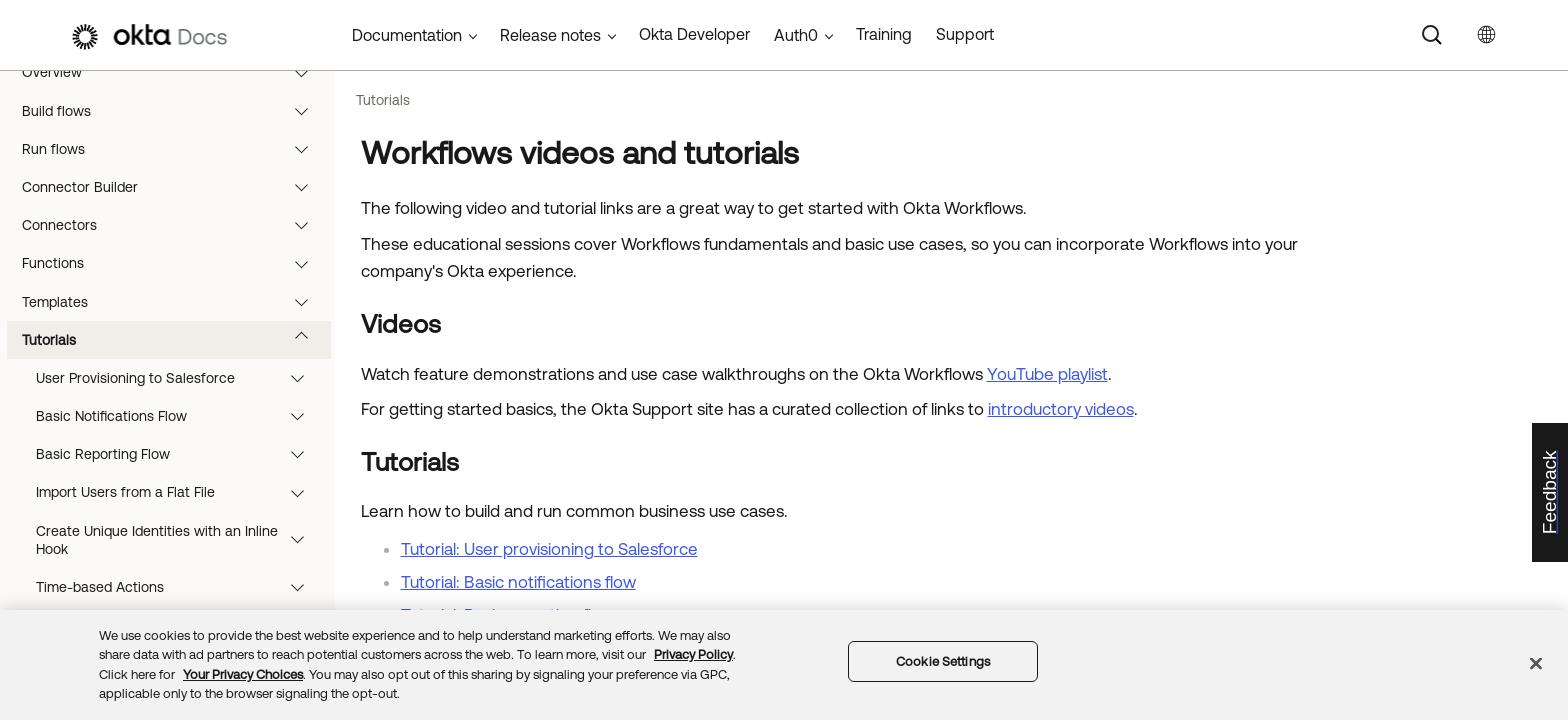 This screenshot has width=1568, height=720. What do you see at coordinates (1432, 35) in the screenshot?
I see `[Search]` at bounding box center [1432, 35].